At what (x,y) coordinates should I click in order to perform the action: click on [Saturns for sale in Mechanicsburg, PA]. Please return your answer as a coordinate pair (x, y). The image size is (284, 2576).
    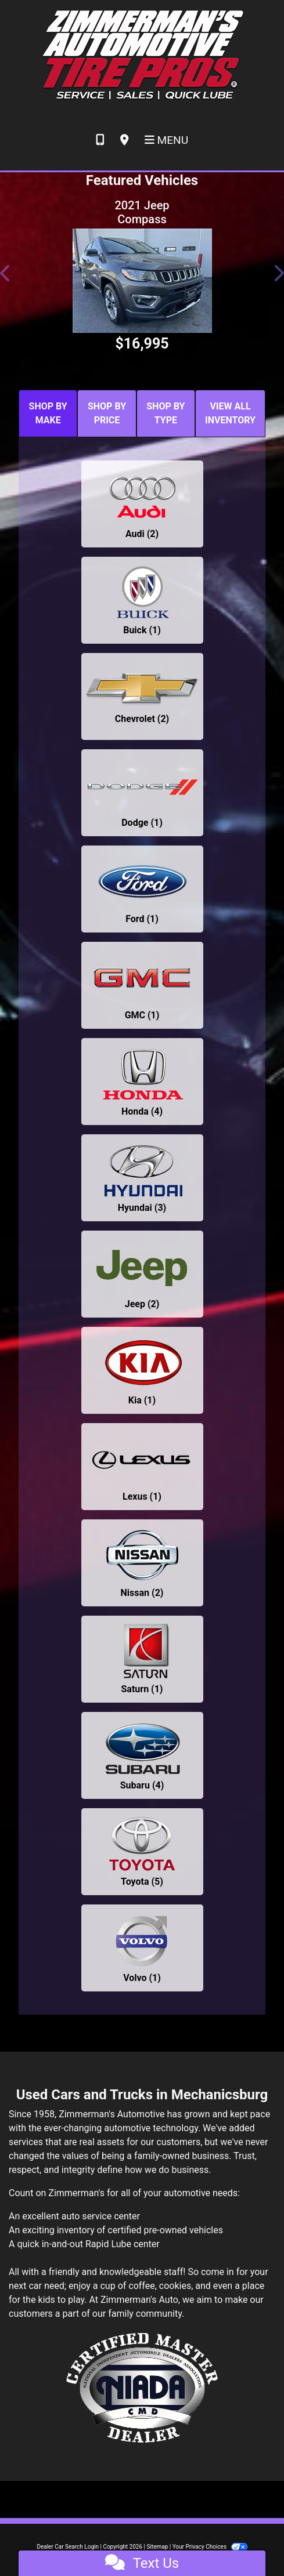
    Looking at the image, I should click on (142, 1659).